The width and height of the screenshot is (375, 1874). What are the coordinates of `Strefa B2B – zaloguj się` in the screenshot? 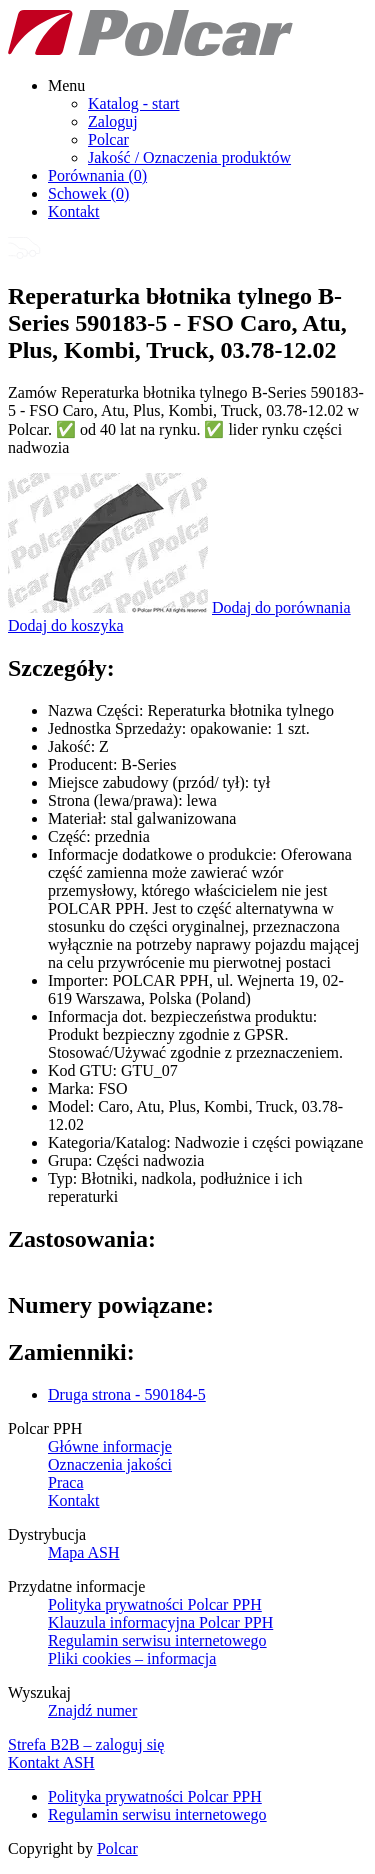 It's located at (86, 1744).